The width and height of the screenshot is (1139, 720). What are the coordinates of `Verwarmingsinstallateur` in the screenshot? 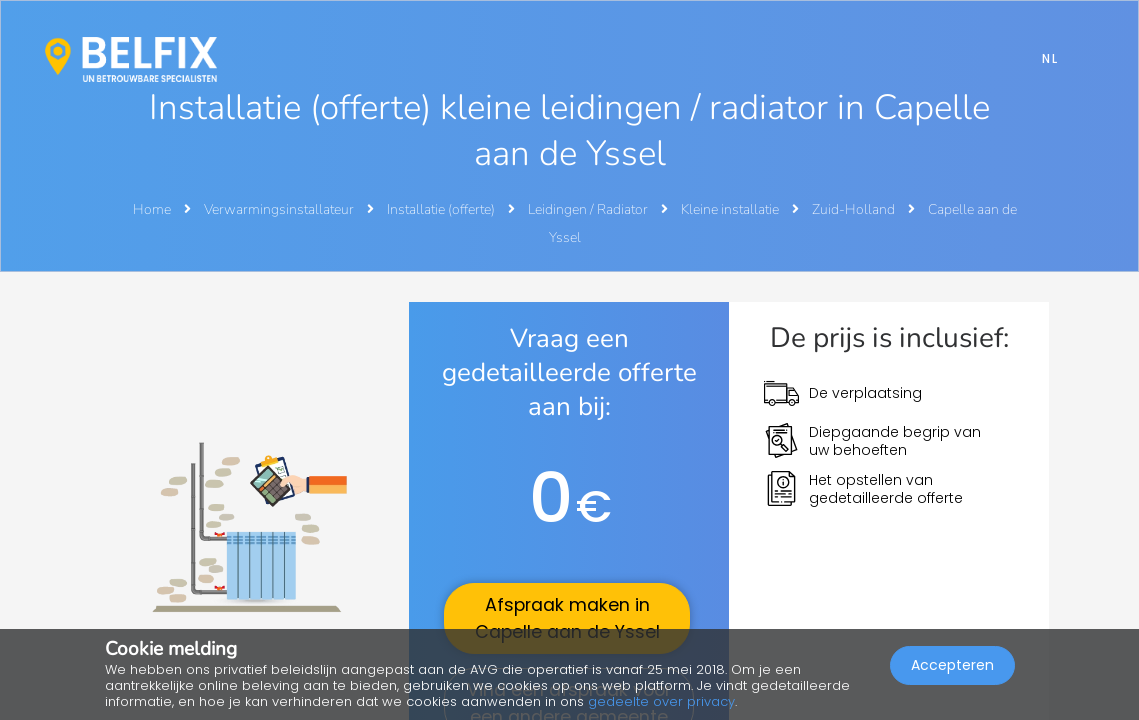 It's located at (280, 209).